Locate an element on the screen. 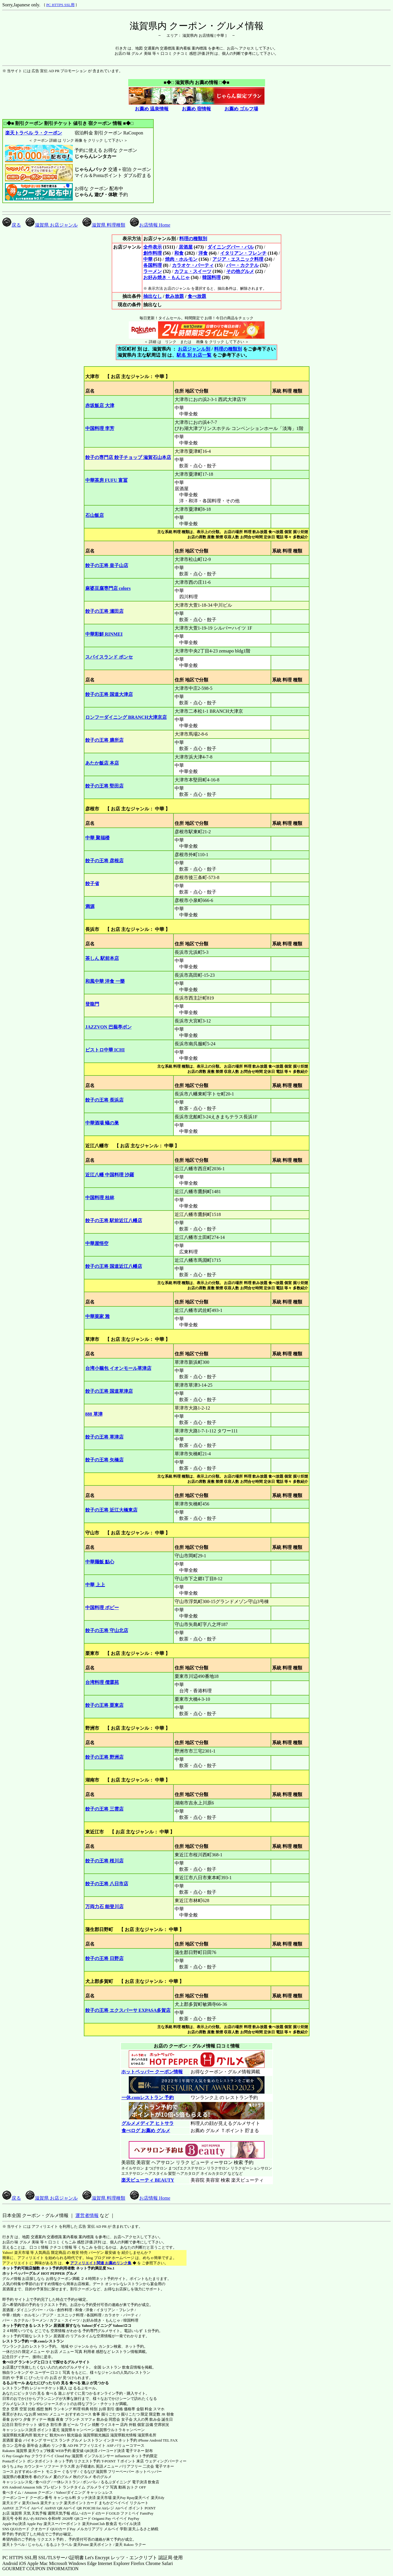 This screenshot has width=393, height=2576. 台湾料理 儒霖苑 is located at coordinates (102, 1682).